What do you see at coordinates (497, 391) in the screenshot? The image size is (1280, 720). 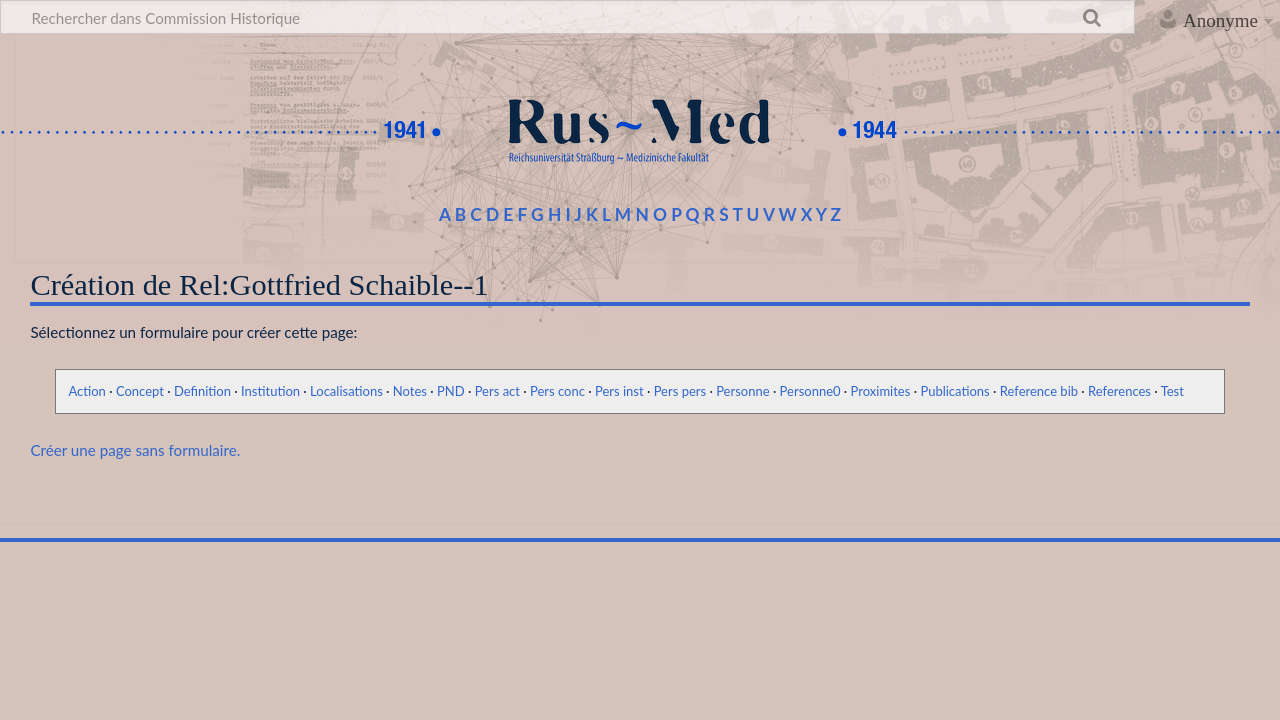 I see `Pers act` at bounding box center [497, 391].